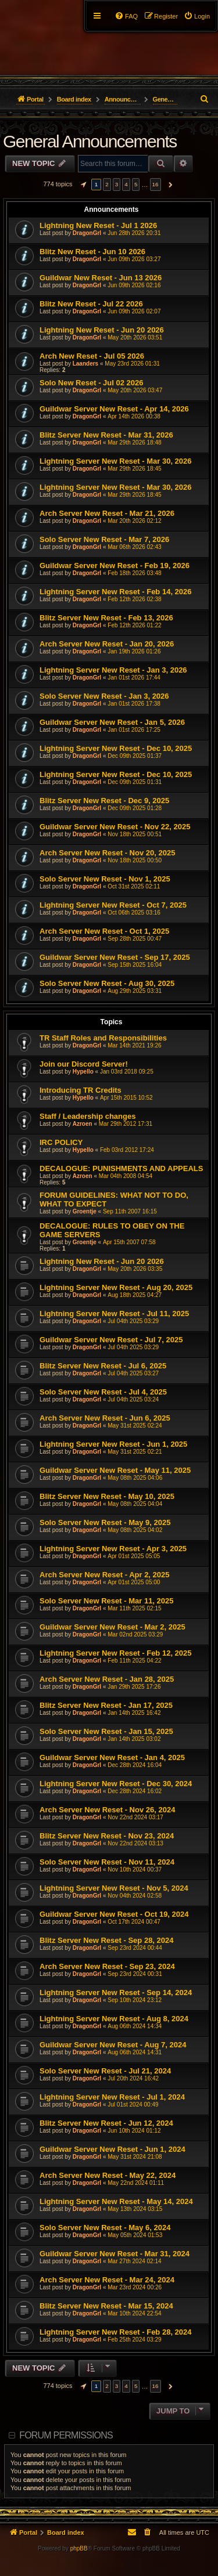 Image resolution: width=218 pixels, height=2576 pixels. I want to click on Feb 03rd 2012 17:24, so click(127, 1150).